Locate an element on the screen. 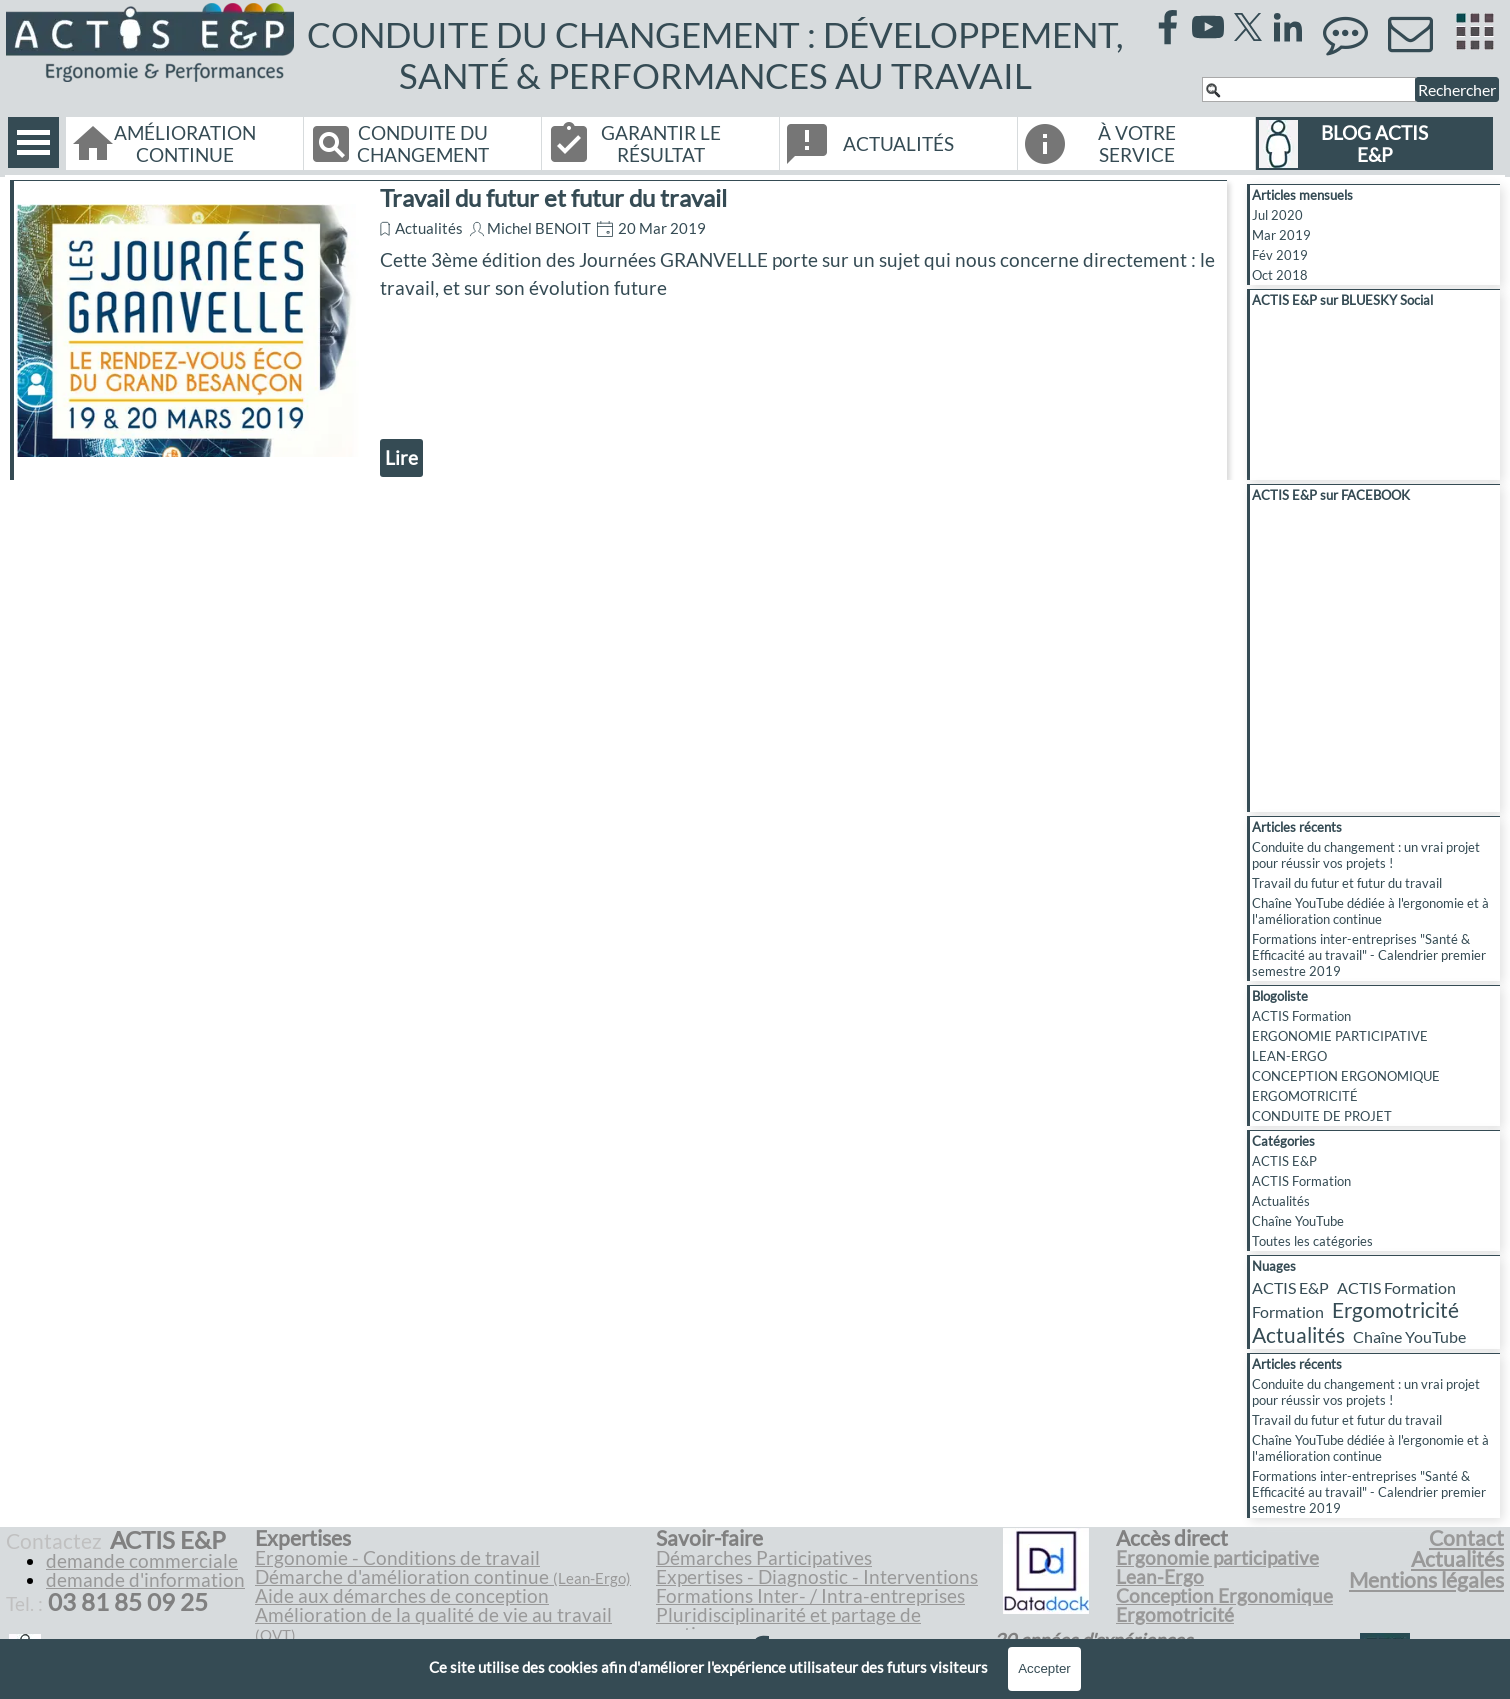 The image size is (1510, 1699). Formations inter-entreprises "Santé & Efficacité au travail" - Calendrier premier semestre 2019 is located at coordinates (1369, 955).